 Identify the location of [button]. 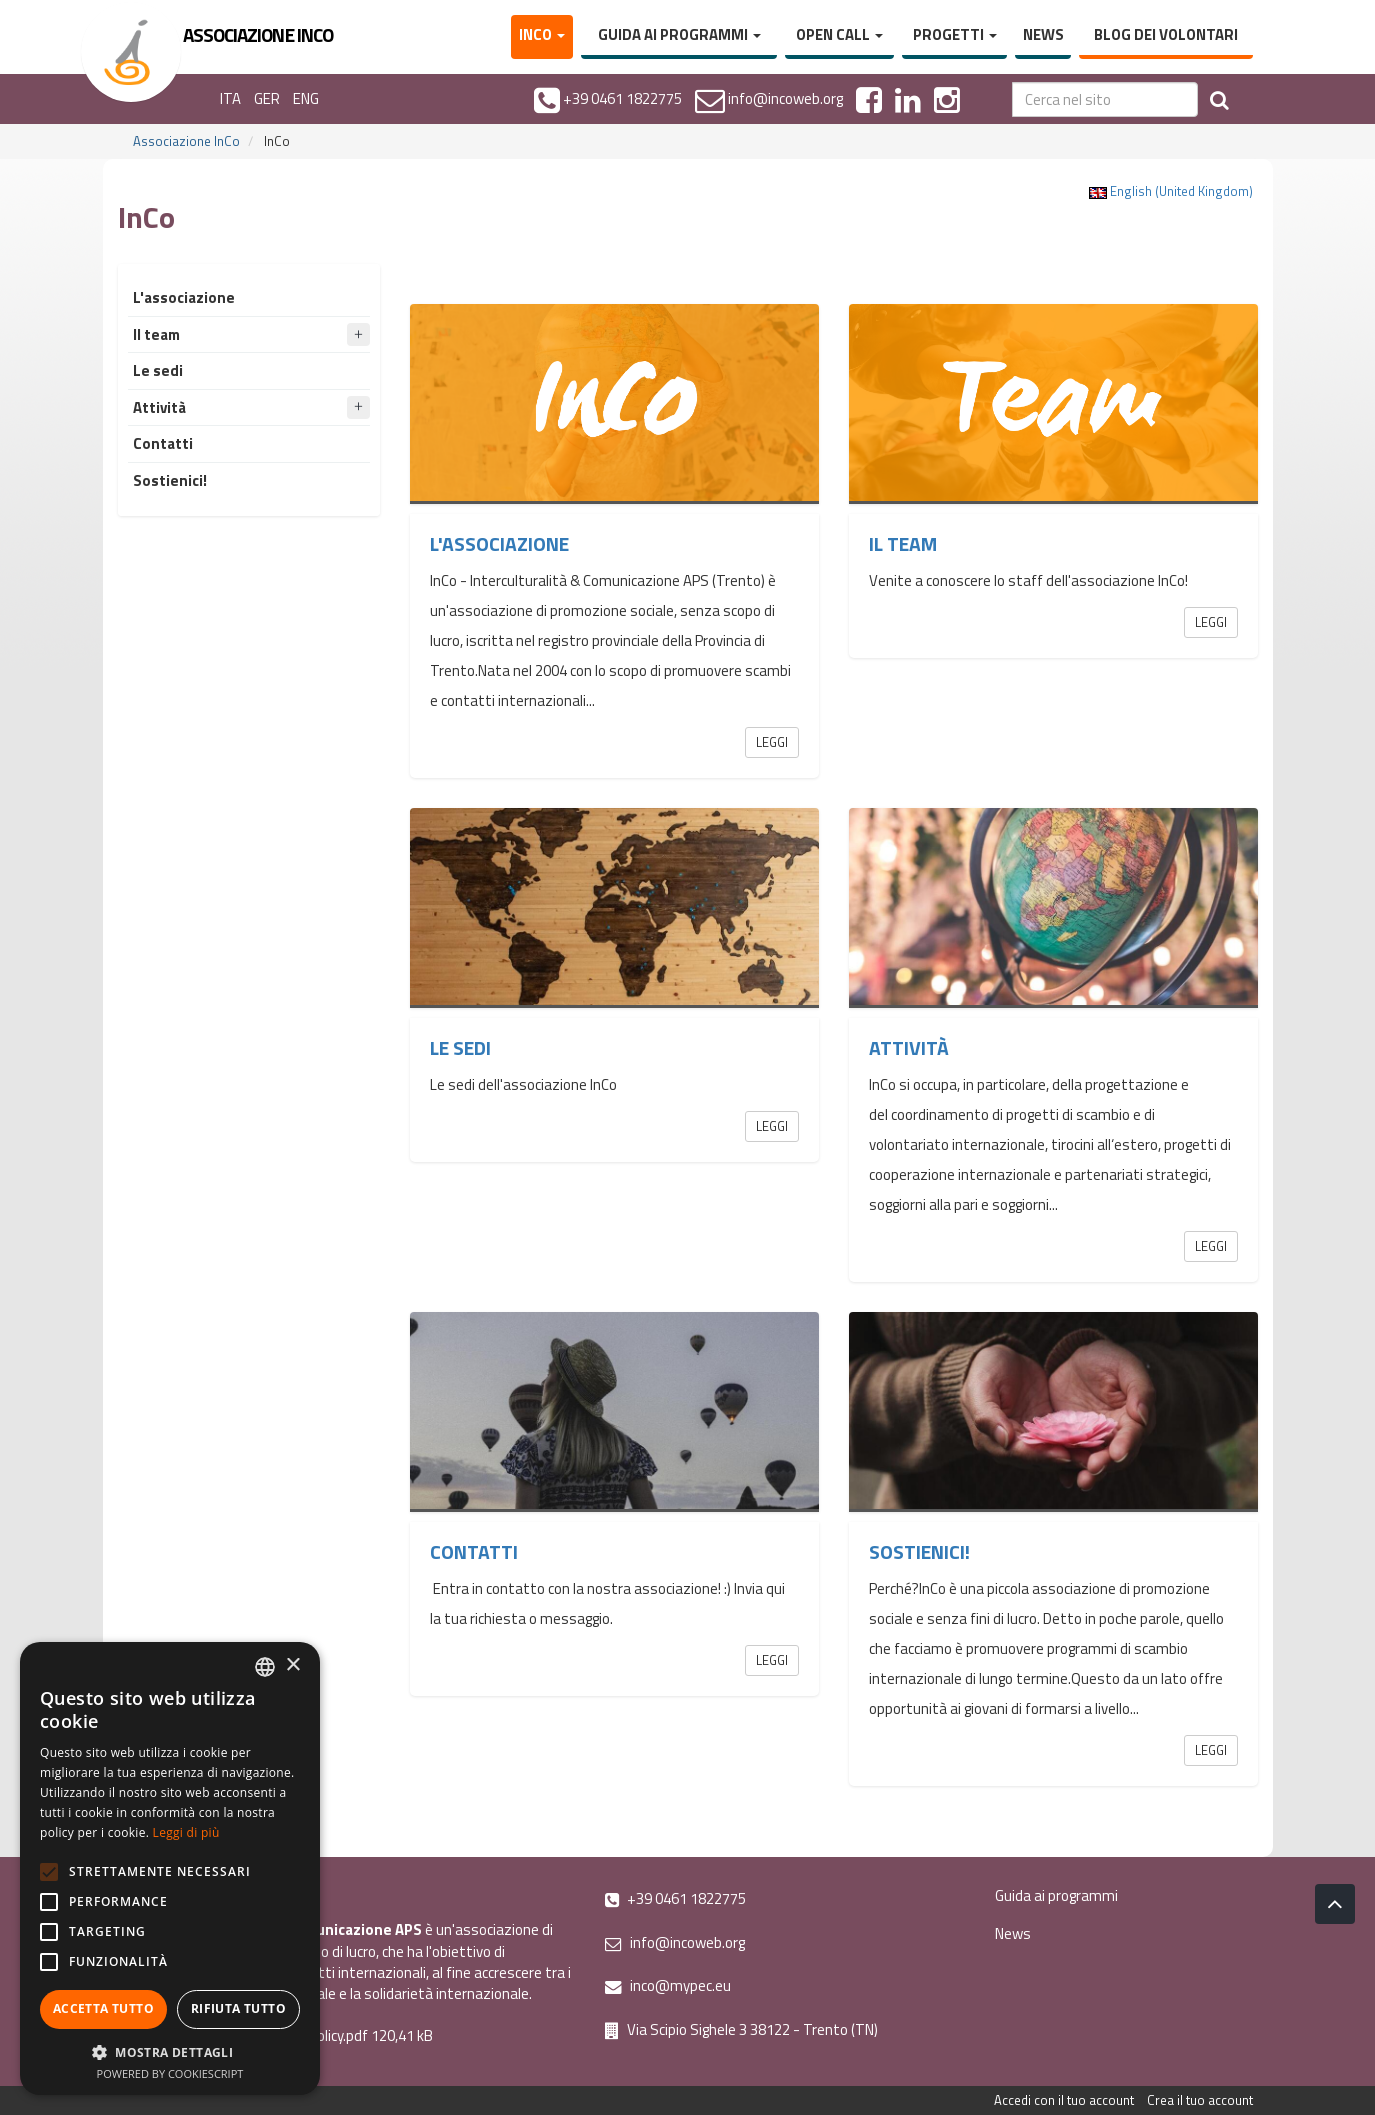
(170, 2051).